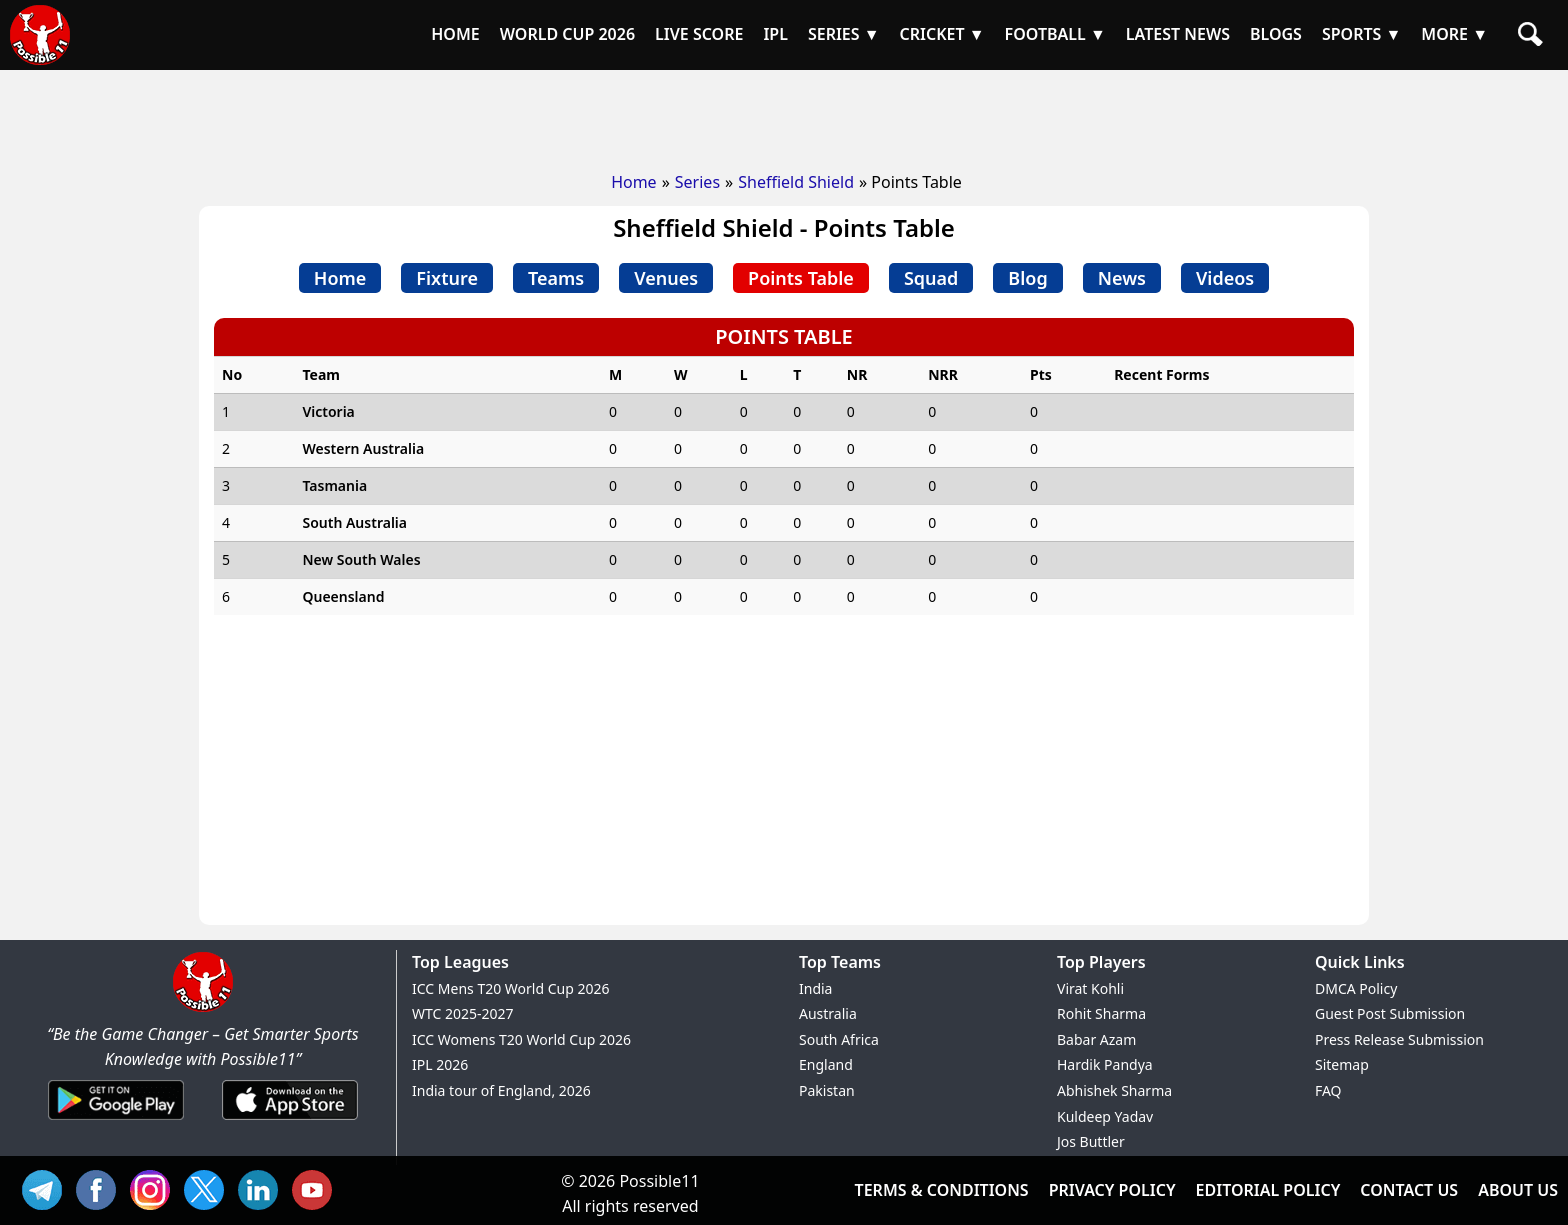 The height and width of the screenshot is (1225, 1568). What do you see at coordinates (47, 1187) in the screenshot?
I see `Tel` at bounding box center [47, 1187].